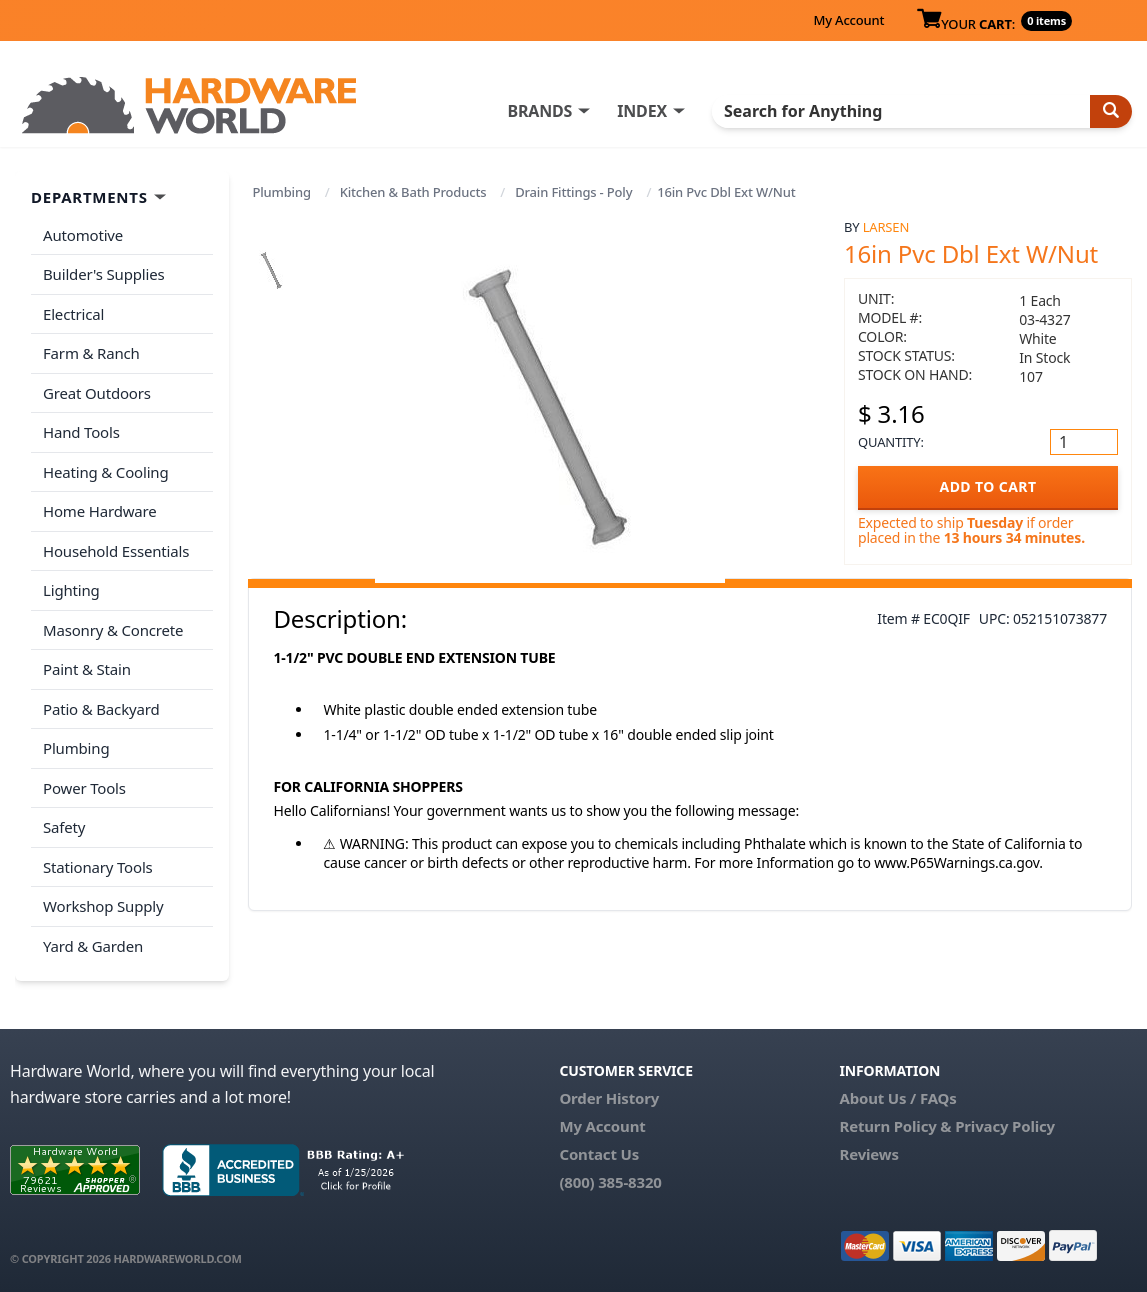 The width and height of the screenshot is (1147, 1292). Describe the element at coordinates (73, 314) in the screenshot. I see `Electrical` at that location.